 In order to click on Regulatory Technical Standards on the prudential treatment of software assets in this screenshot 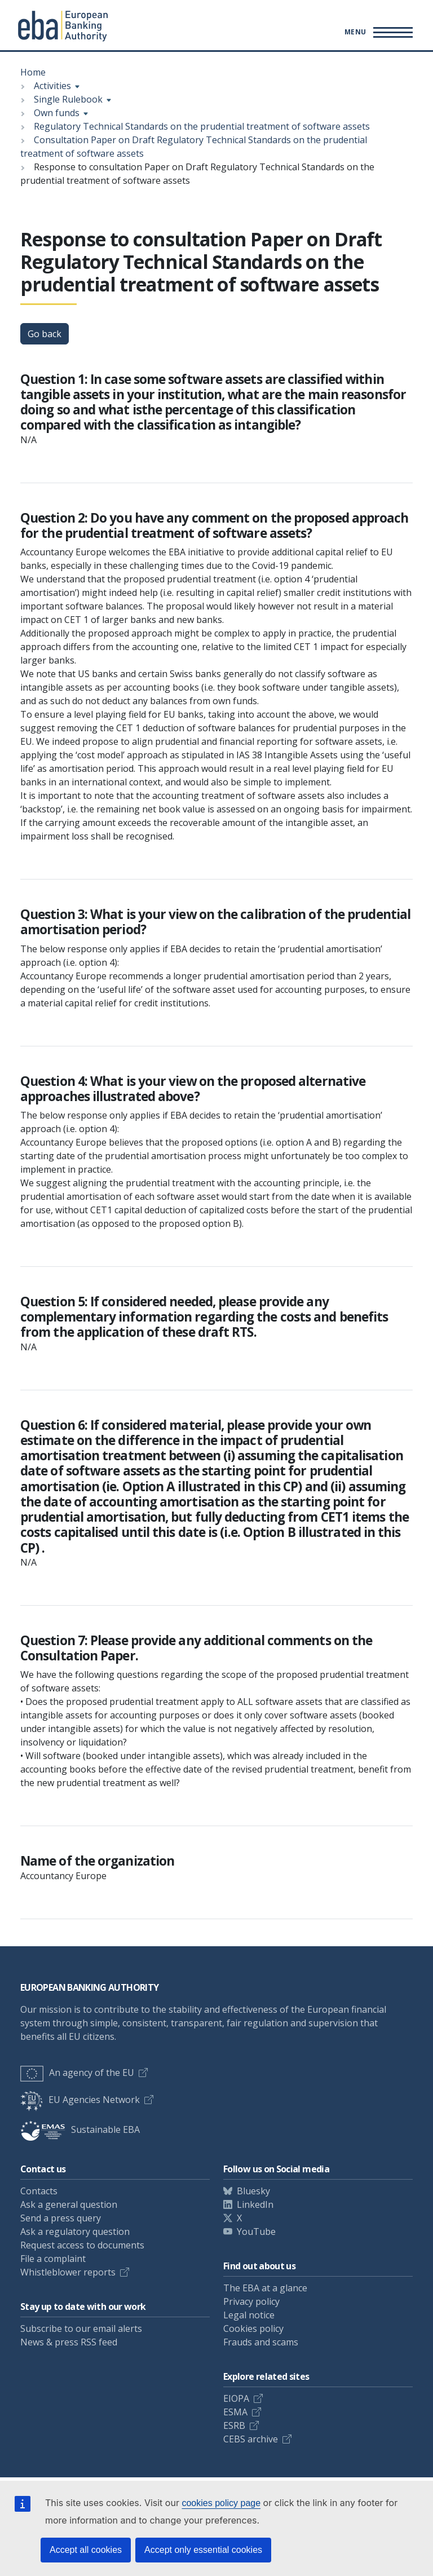, I will do `click(202, 126)`.